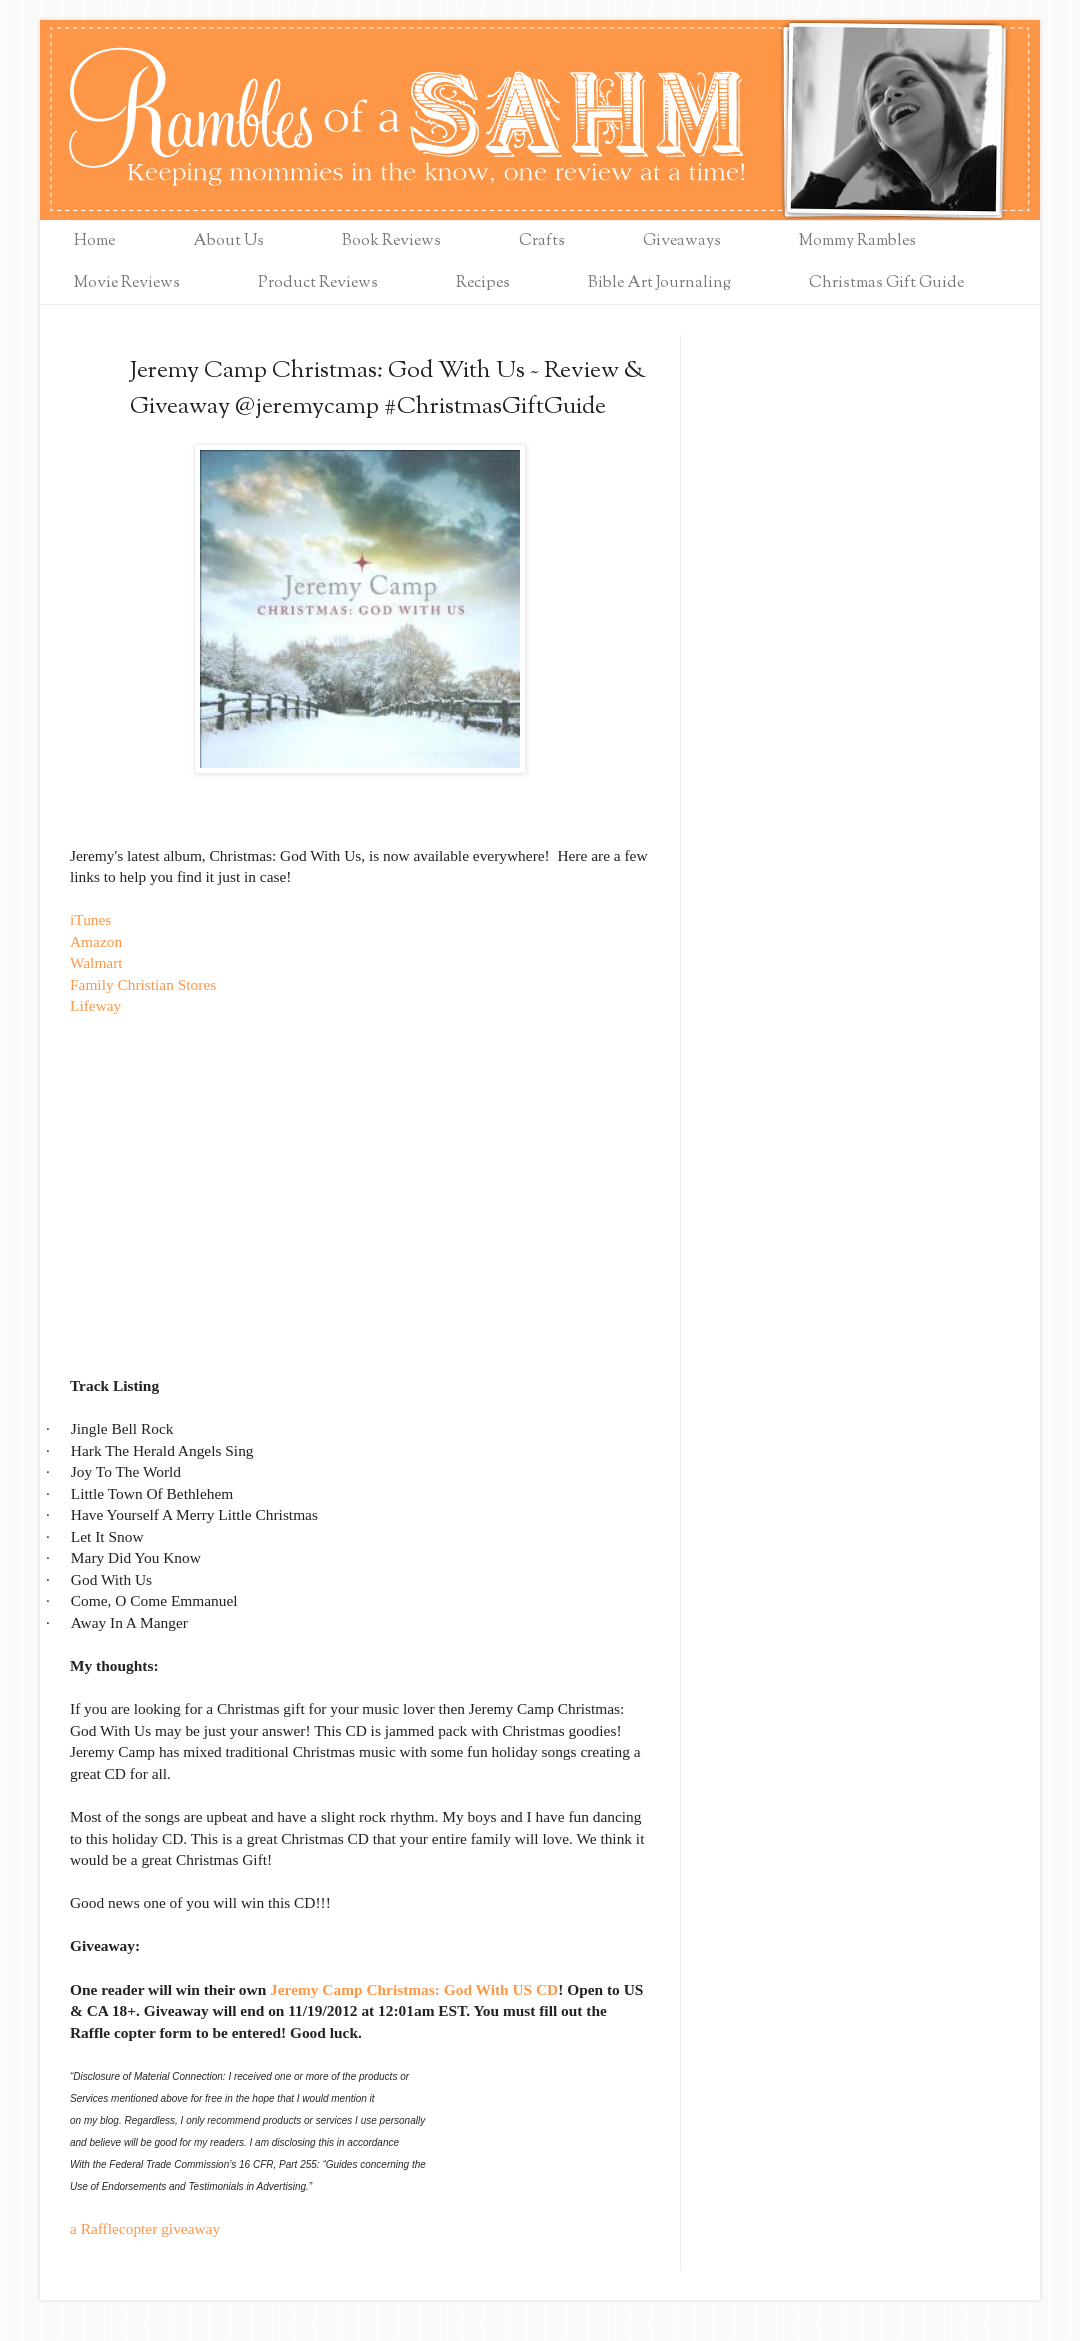 This screenshot has width=1080, height=2341. I want to click on Christmas Gift Guide, so click(886, 283).